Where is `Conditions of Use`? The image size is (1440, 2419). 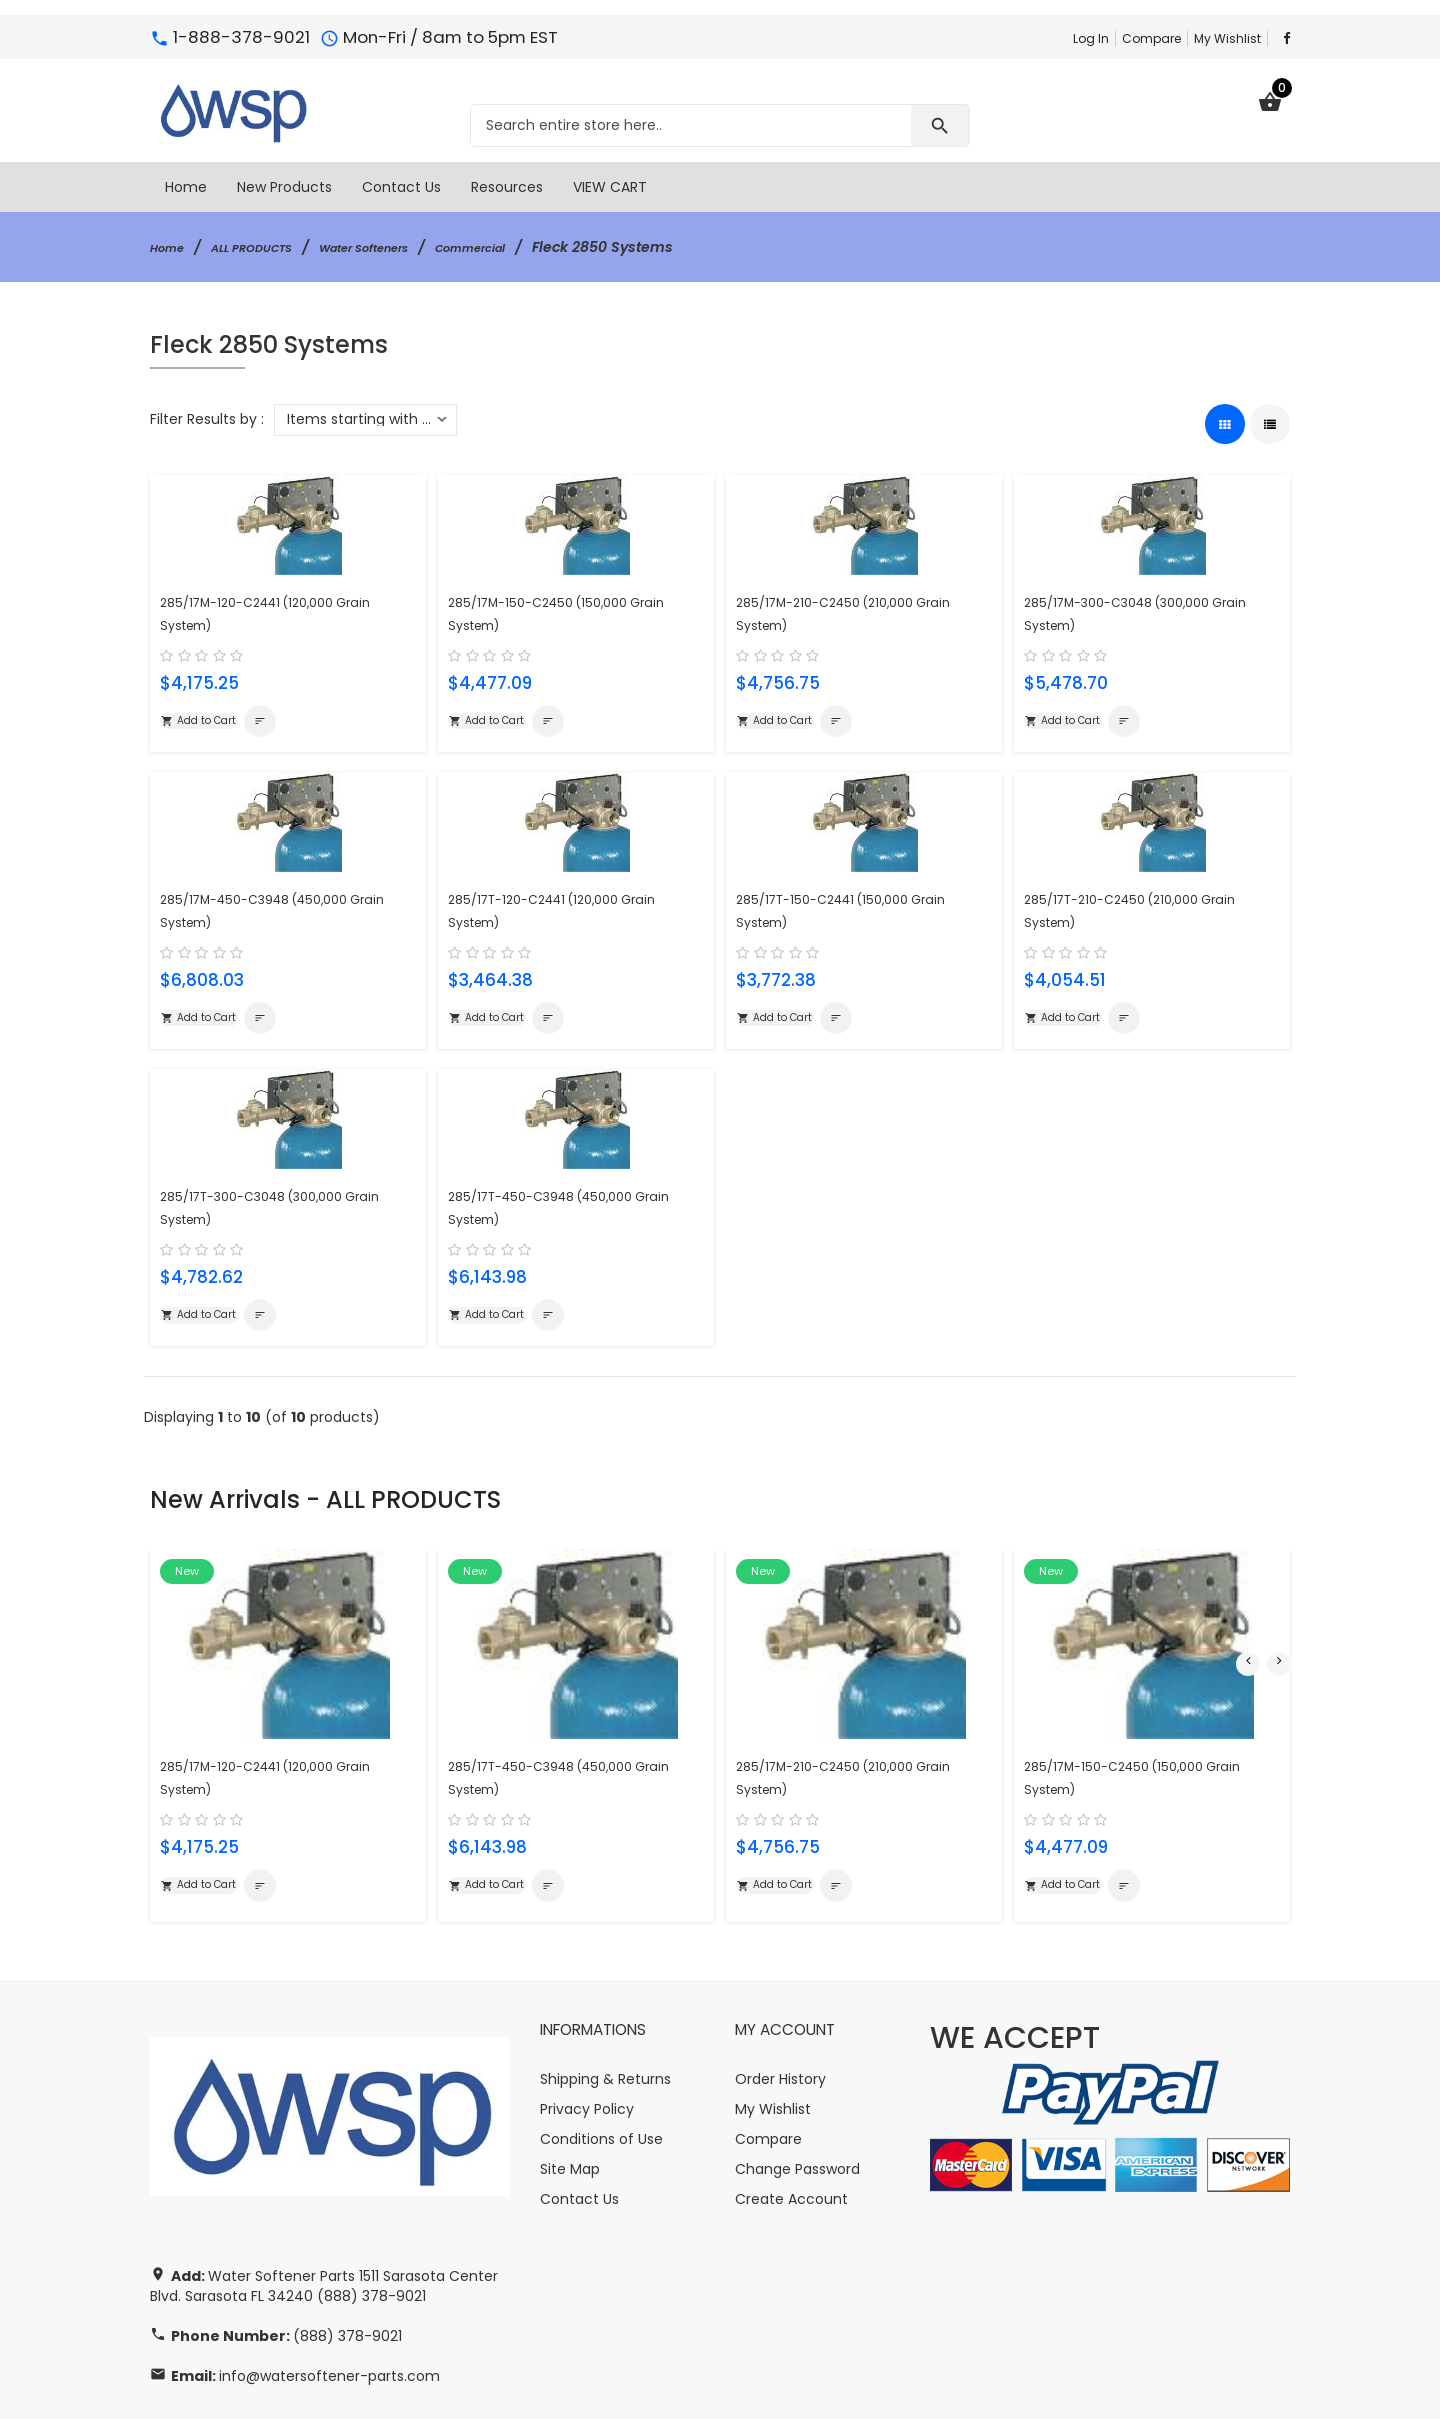
Conditions of Use is located at coordinates (601, 2067).